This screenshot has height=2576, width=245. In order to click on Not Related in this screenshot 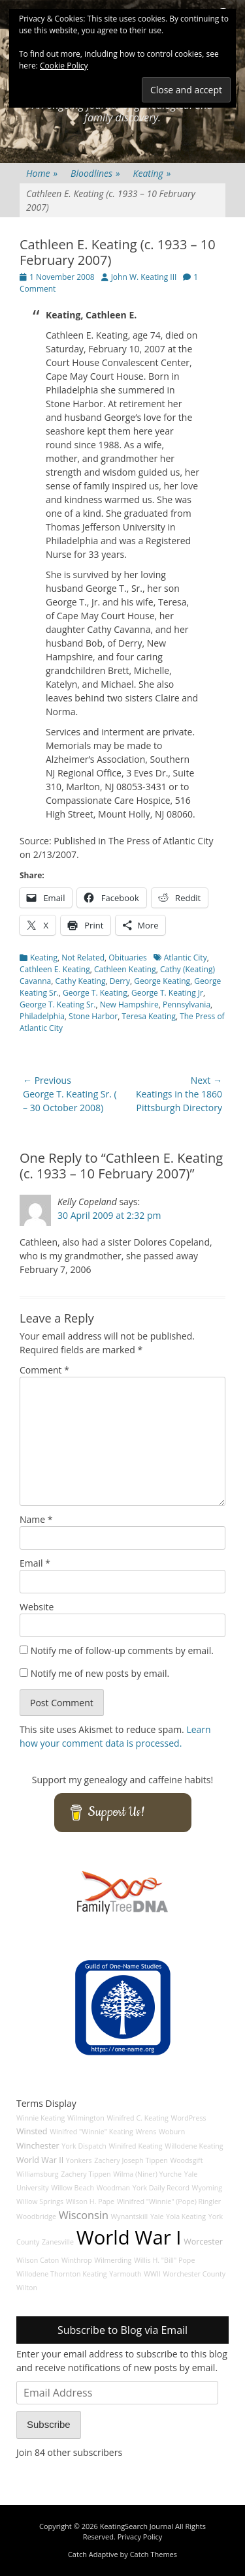, I will do `click(83, 957)`.